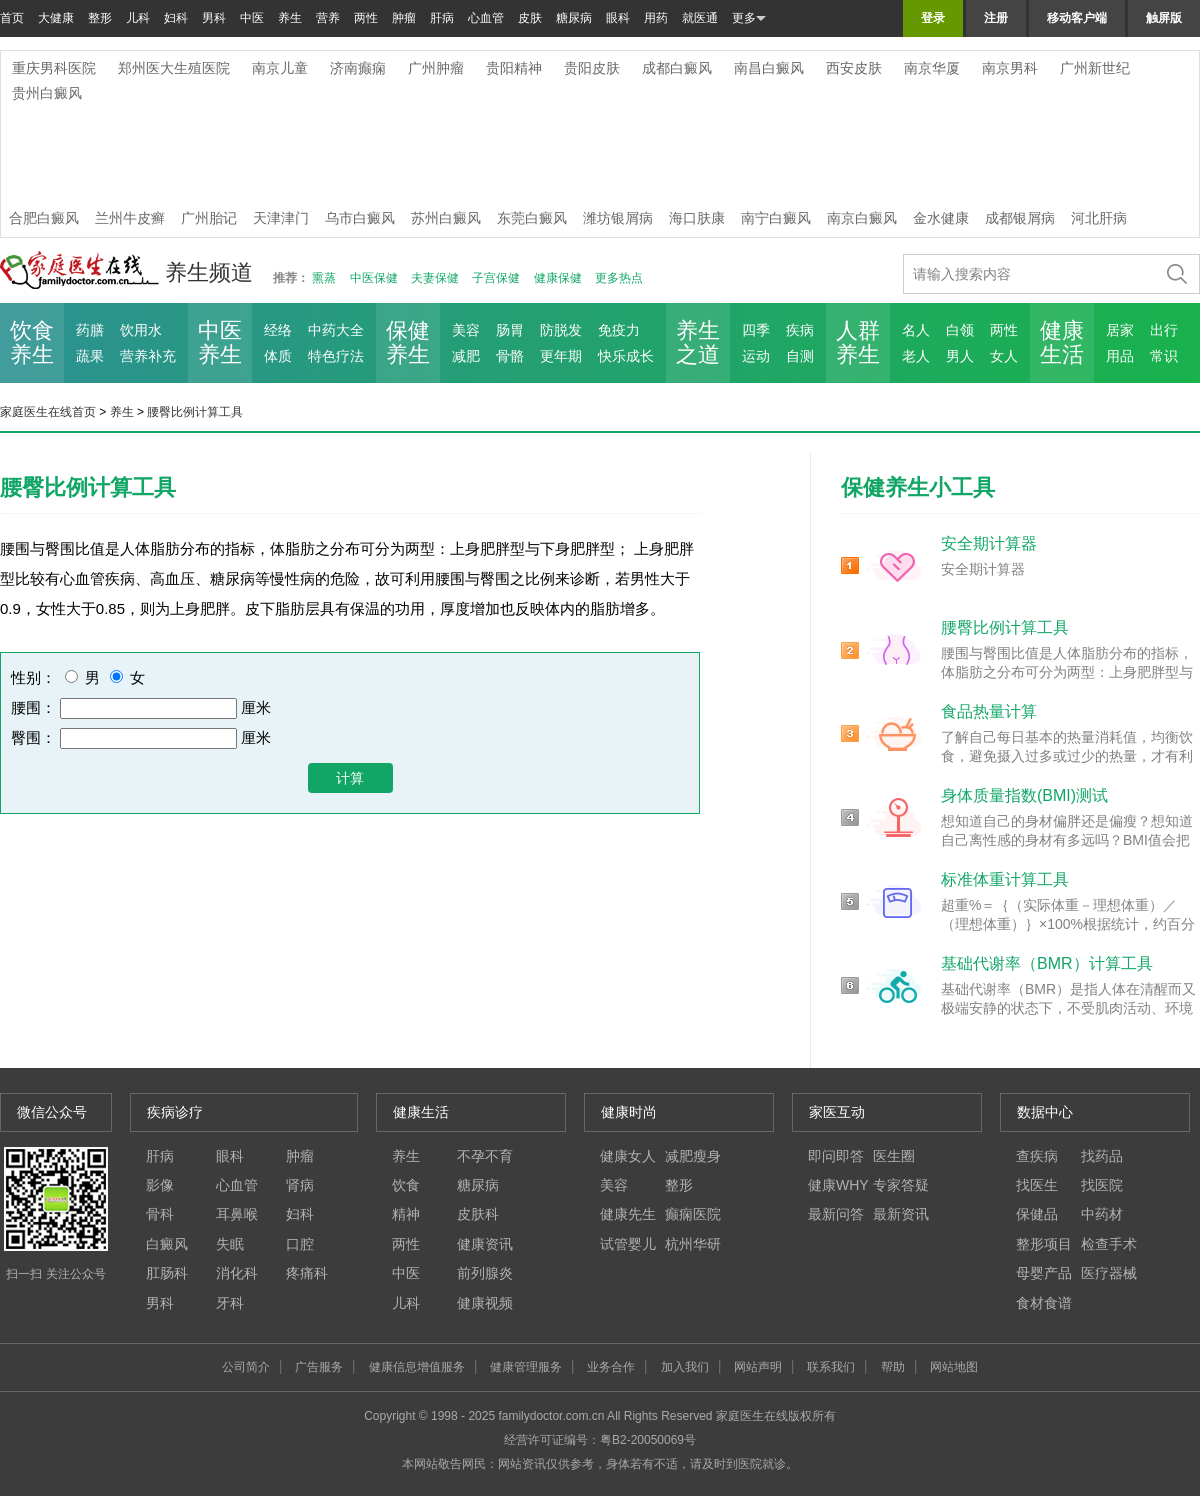  What do you see at coordinates (485, 1303) in the screenshot?
I see `健康视频` at bounding box center [485, 1303].